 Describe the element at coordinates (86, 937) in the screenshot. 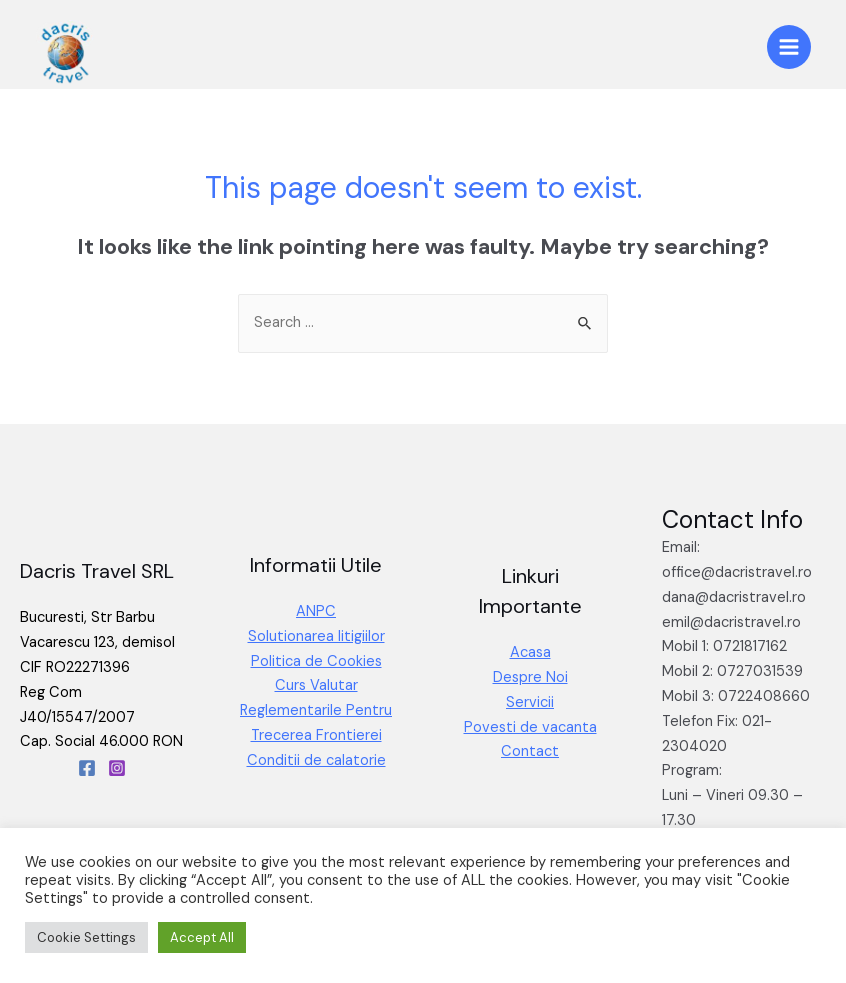

I see `Cookie Settings [button]` at that location.